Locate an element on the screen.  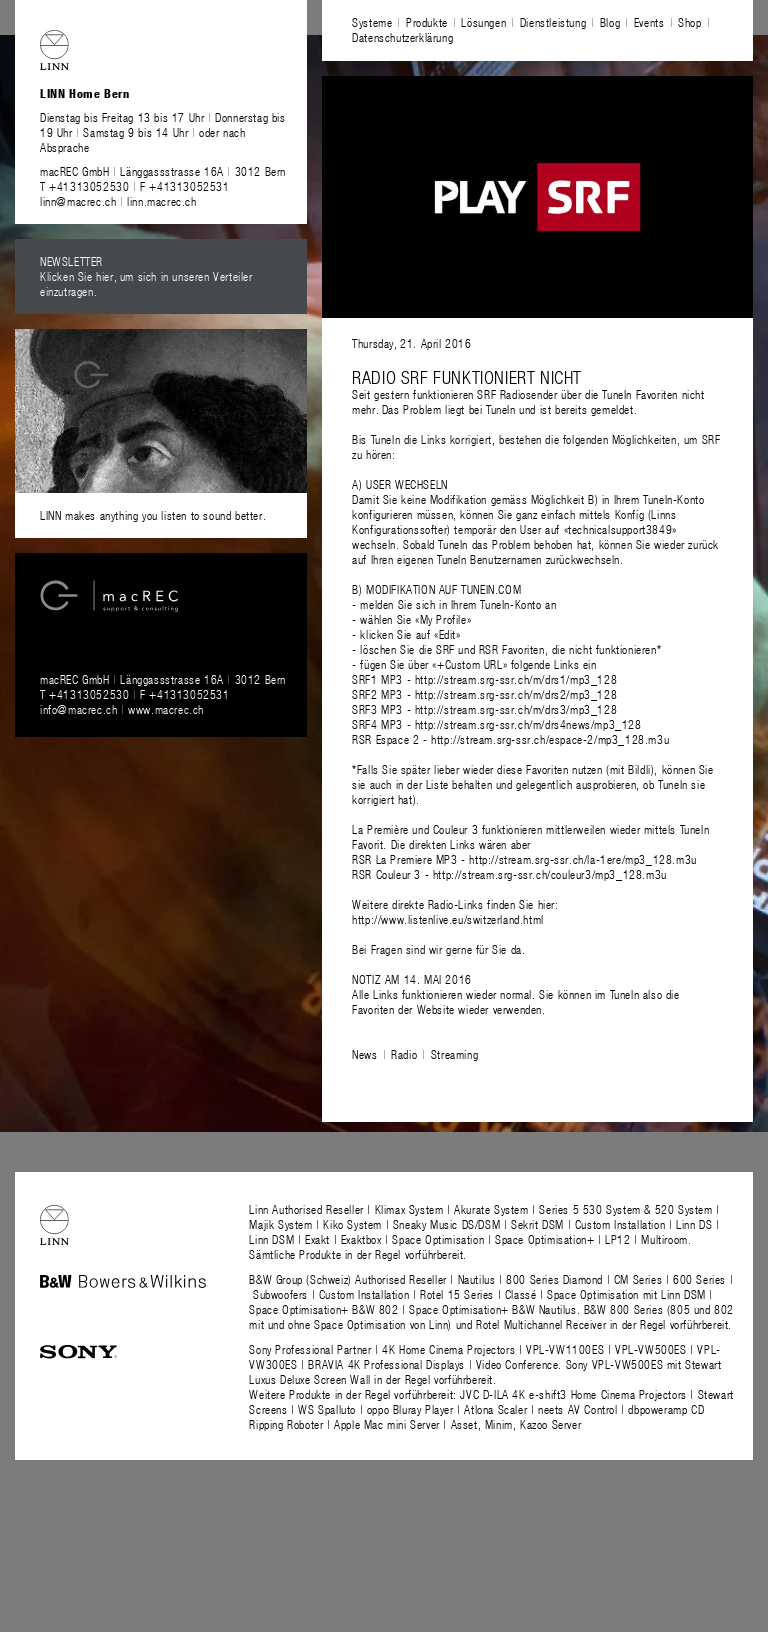
info@macrec.ch is located at coordinates (78, 709).